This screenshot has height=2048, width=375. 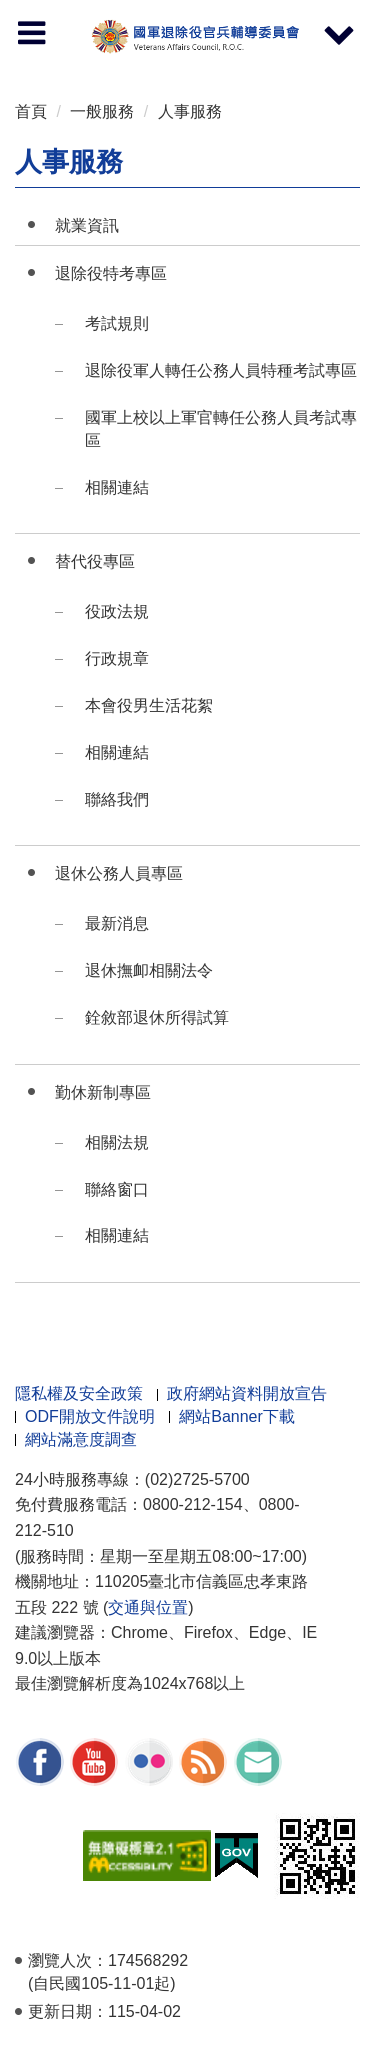 I want to click on 役政法規, so click(x=117, y=611).